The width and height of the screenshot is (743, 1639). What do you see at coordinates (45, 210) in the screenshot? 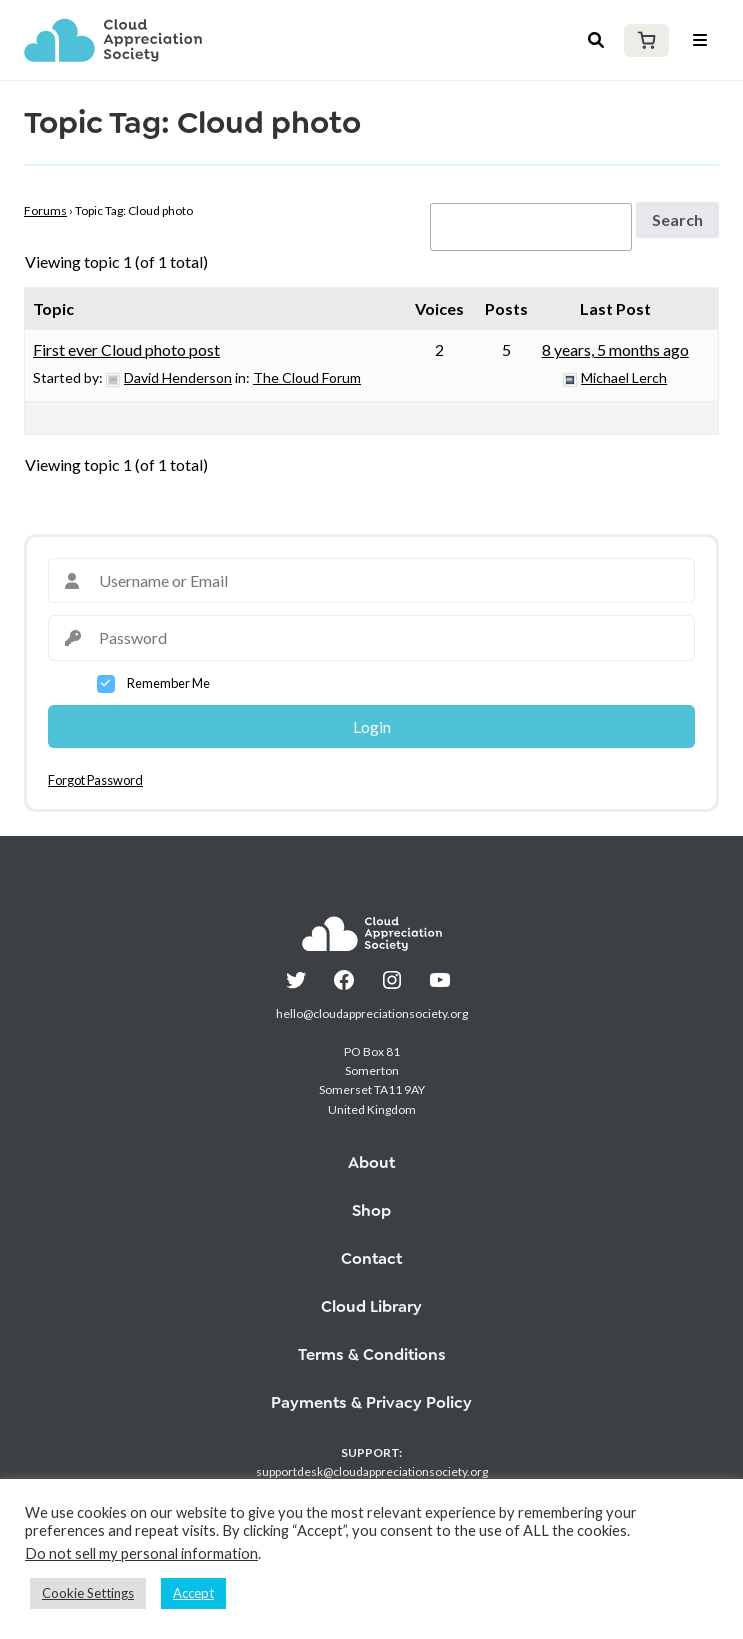
I see `Forums` at bounding box center [45, 210].